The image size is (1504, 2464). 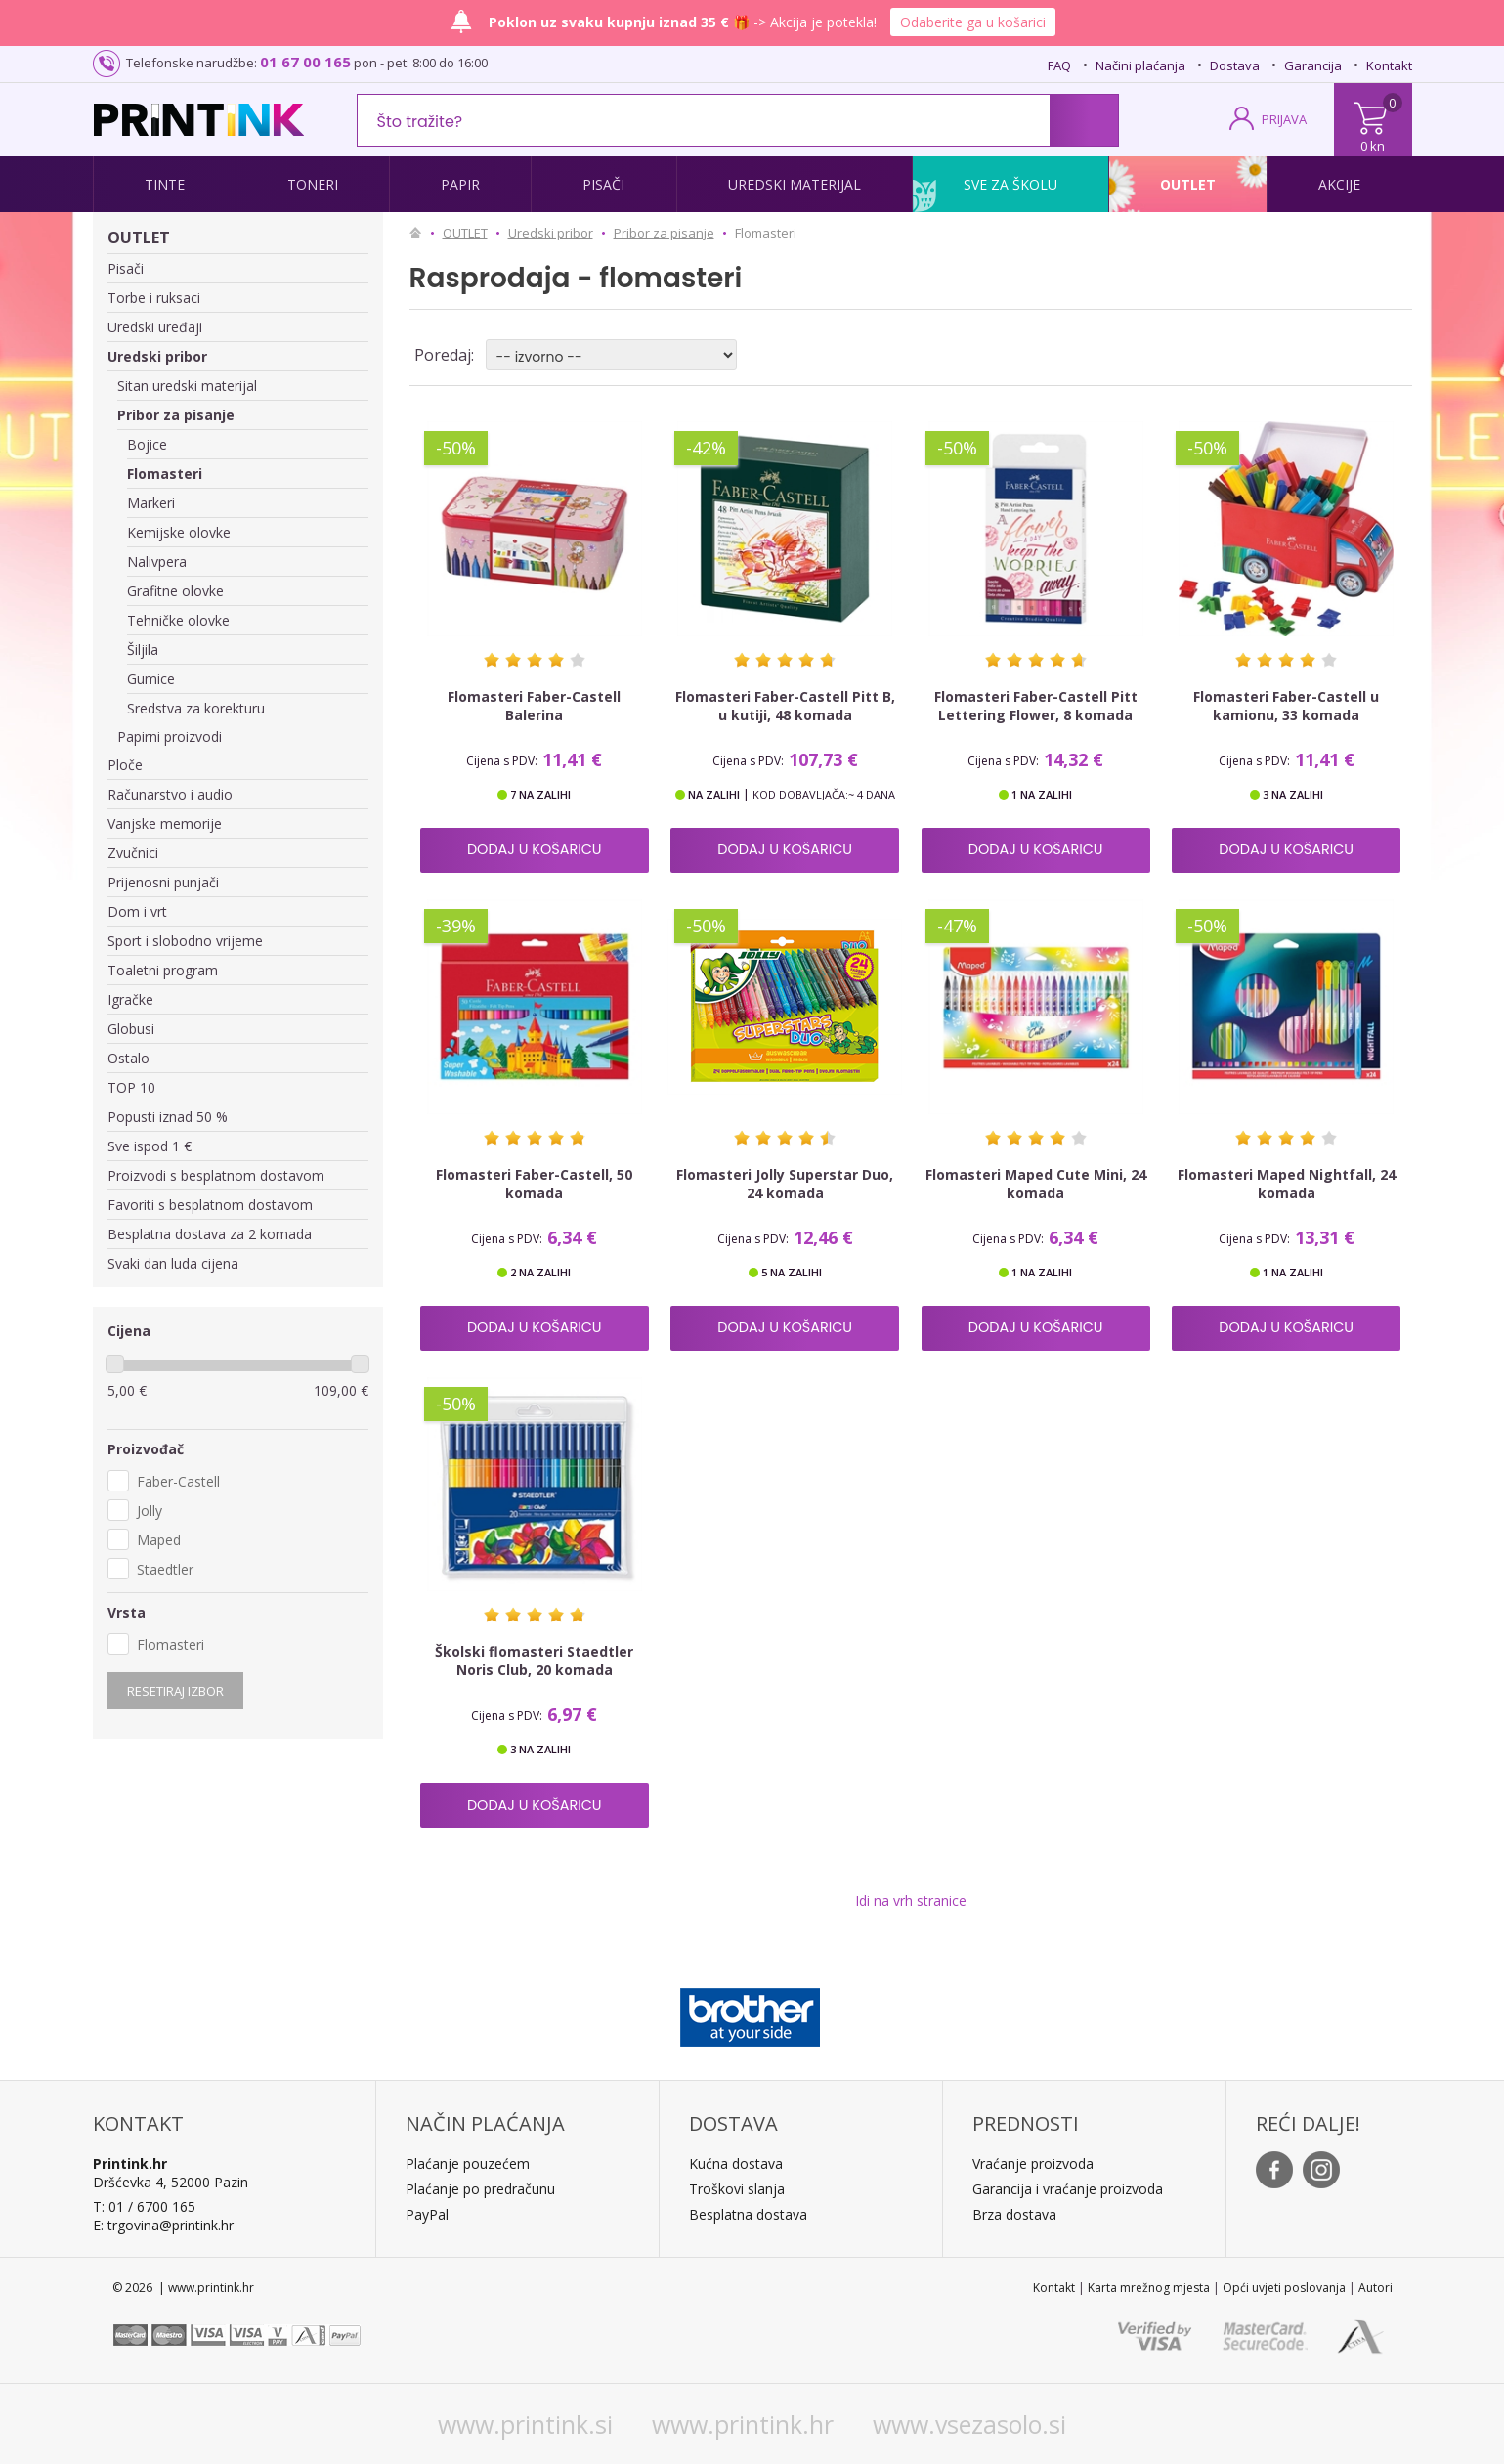 What do you see at coordinates (210, 1204) in the screenshot?
I see `Favoriti s besplatnom dostavom` at bounding box center [210, 1204].